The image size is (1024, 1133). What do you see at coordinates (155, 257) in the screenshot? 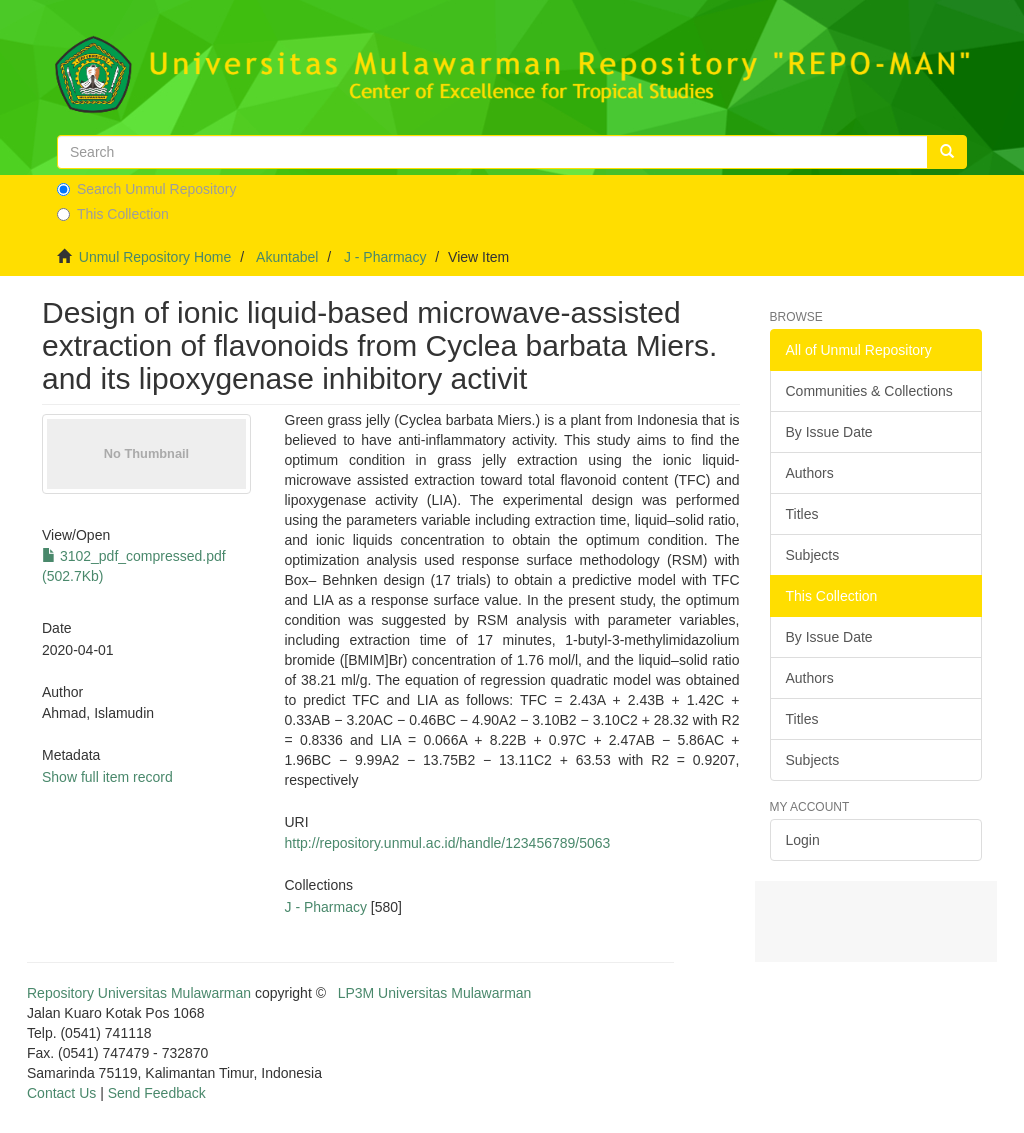
I see `Unmul Repository Home` at bounding box center [155, 257].